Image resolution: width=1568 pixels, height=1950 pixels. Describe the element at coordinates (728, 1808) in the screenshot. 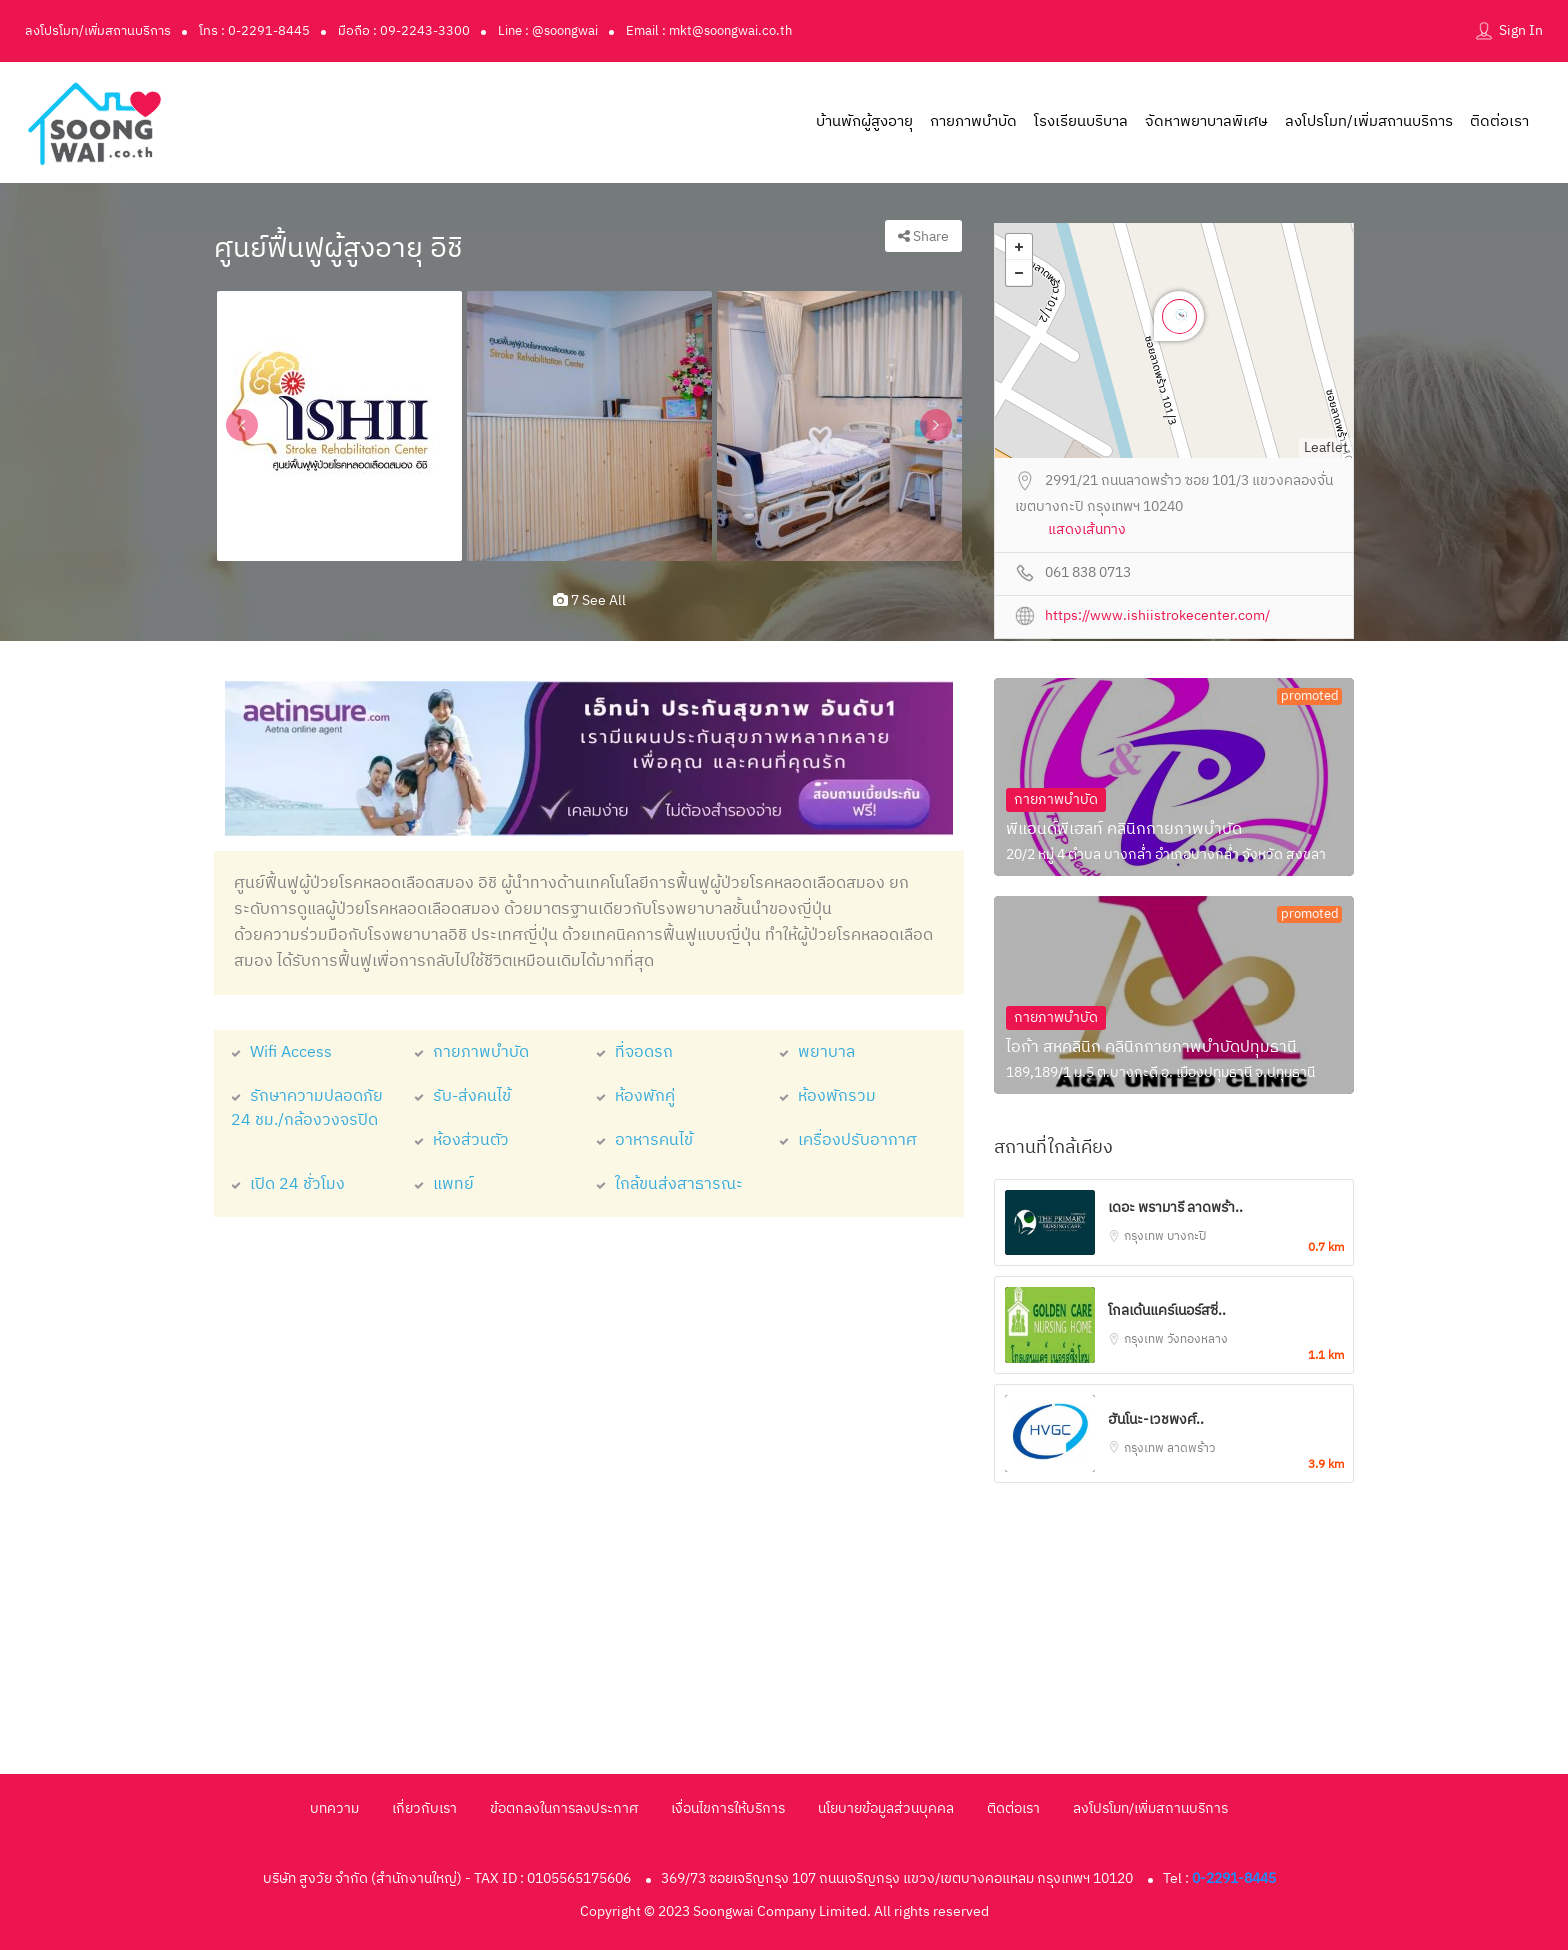

I see `เงื่อนไขการให้บริการ` at that location.